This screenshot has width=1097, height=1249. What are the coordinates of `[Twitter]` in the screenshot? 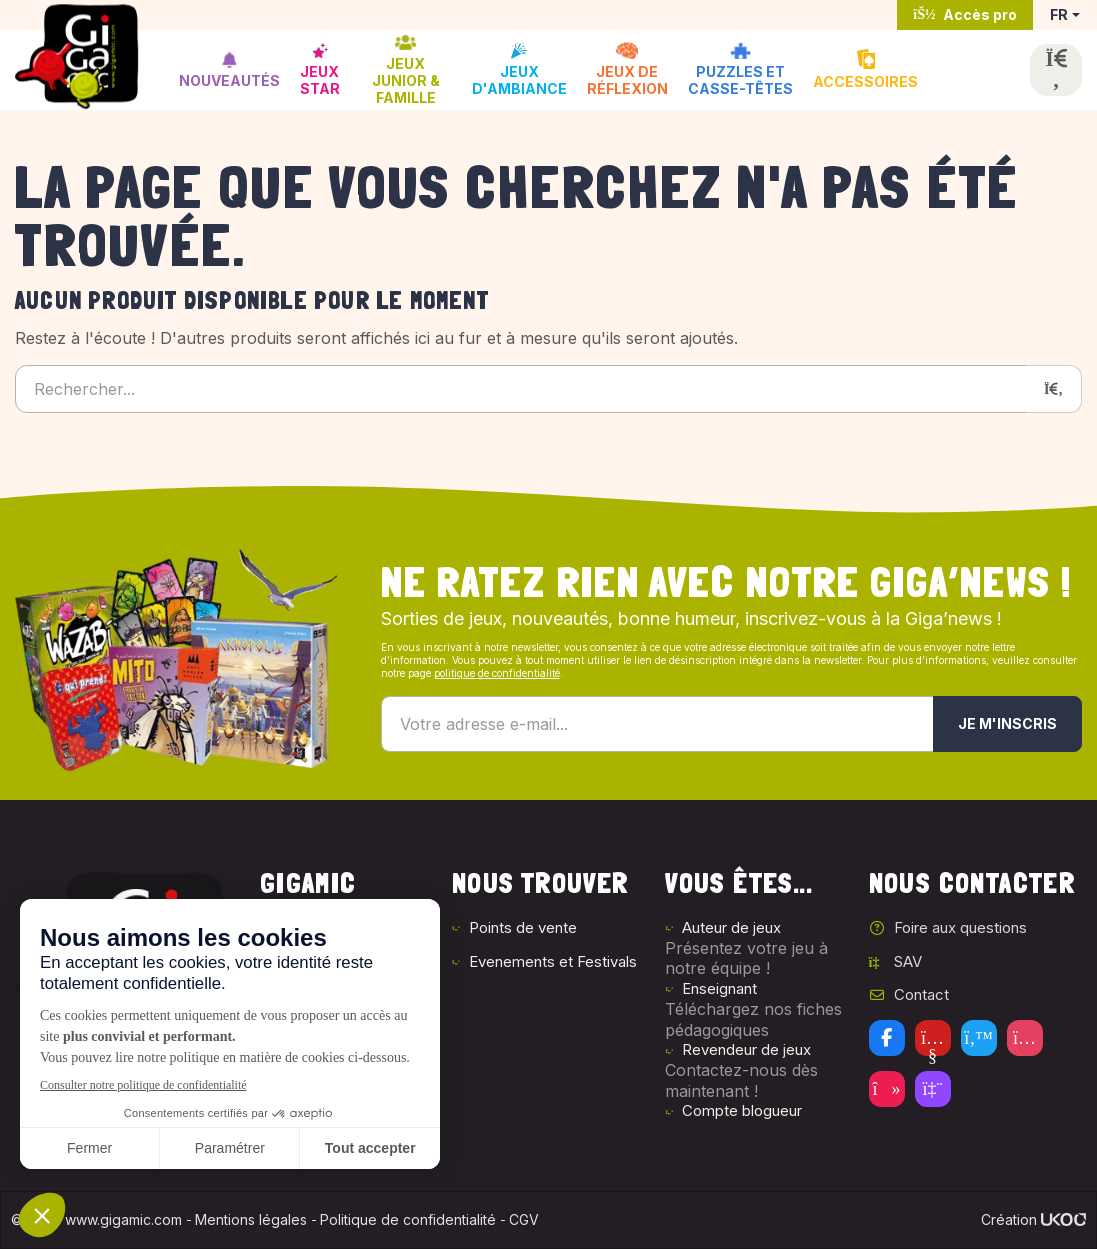 It's located at (979, 1038).